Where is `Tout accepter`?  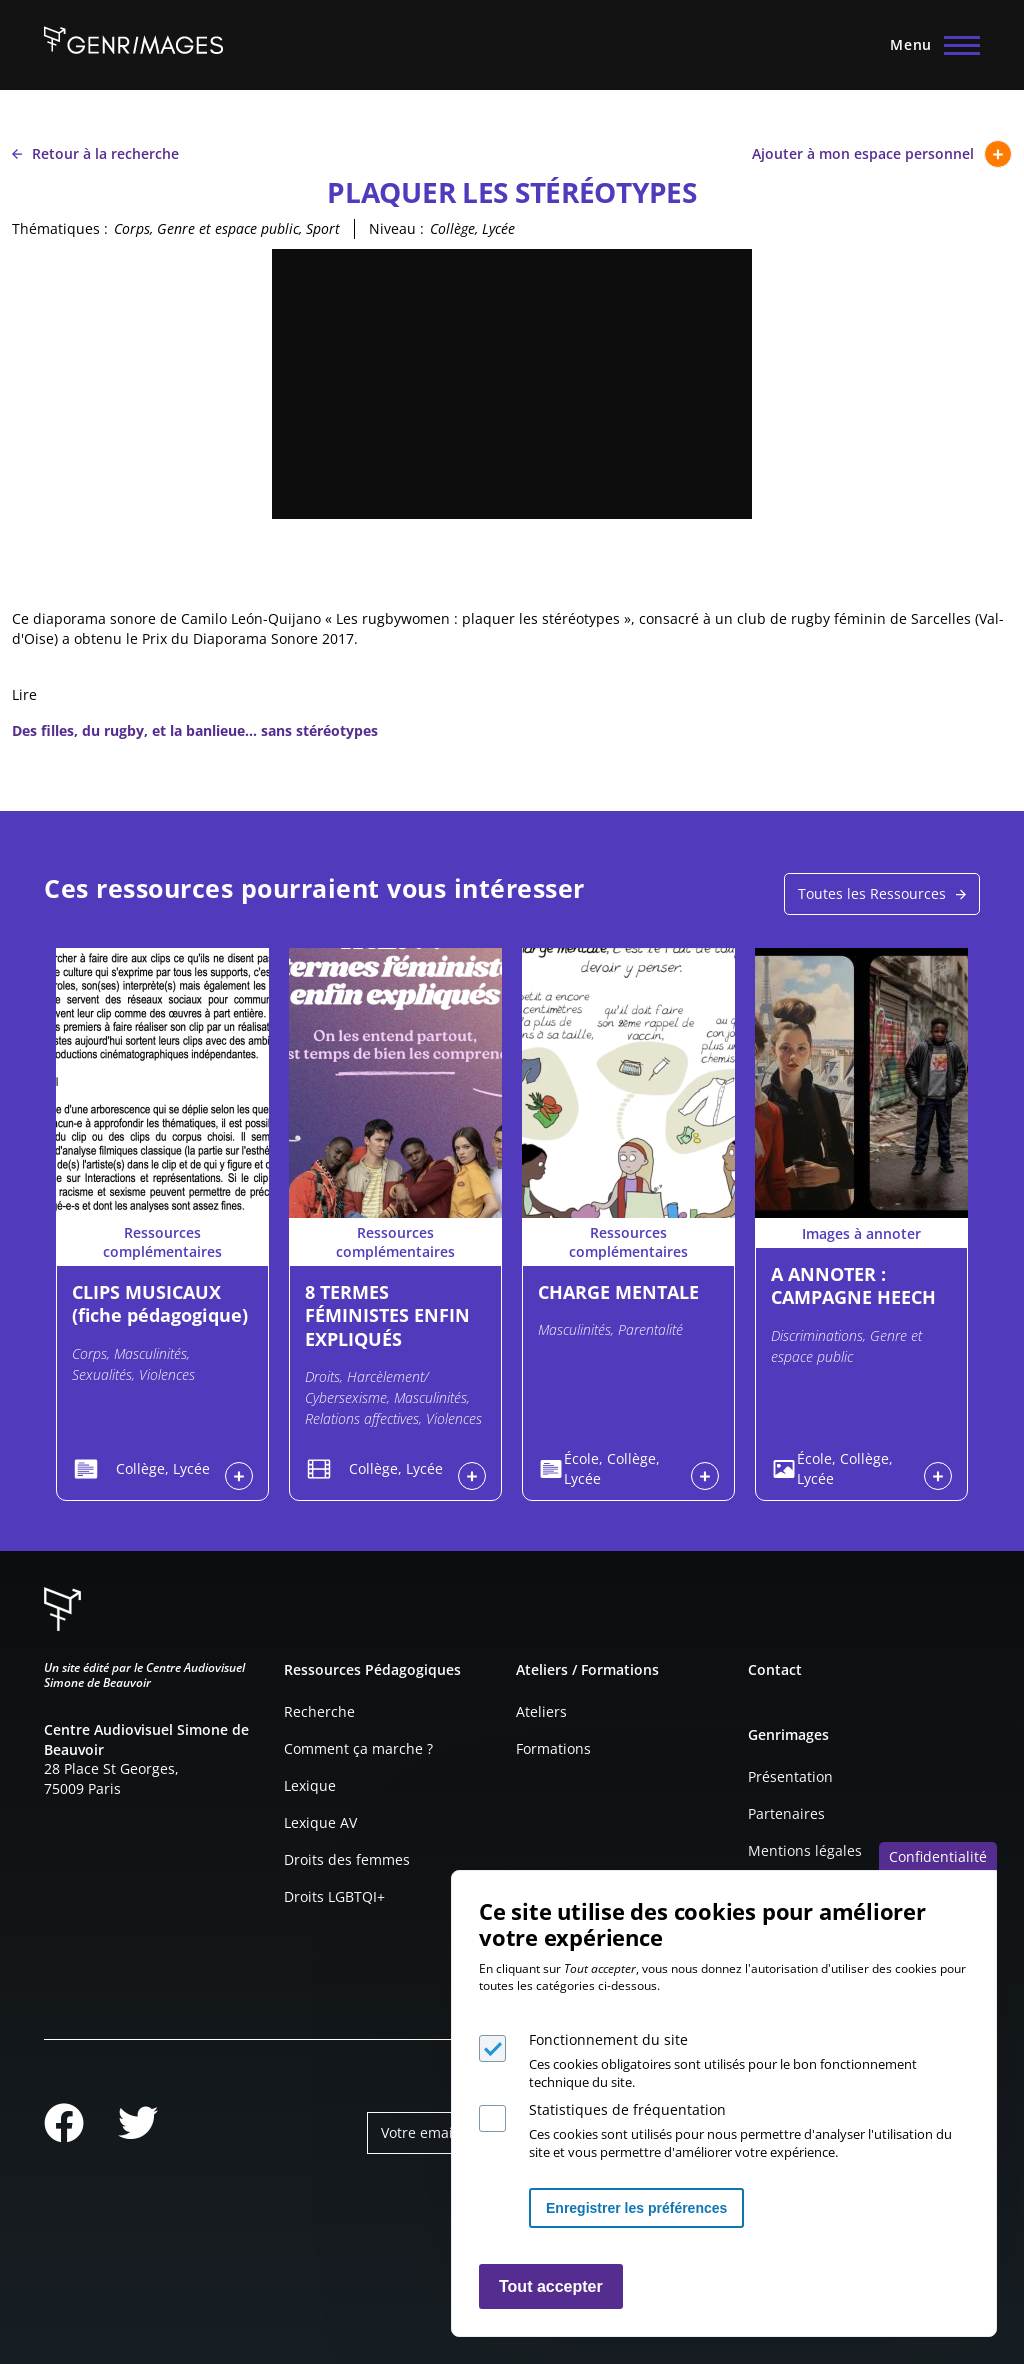
Tout accepter is located at coordinates (551, 2286).